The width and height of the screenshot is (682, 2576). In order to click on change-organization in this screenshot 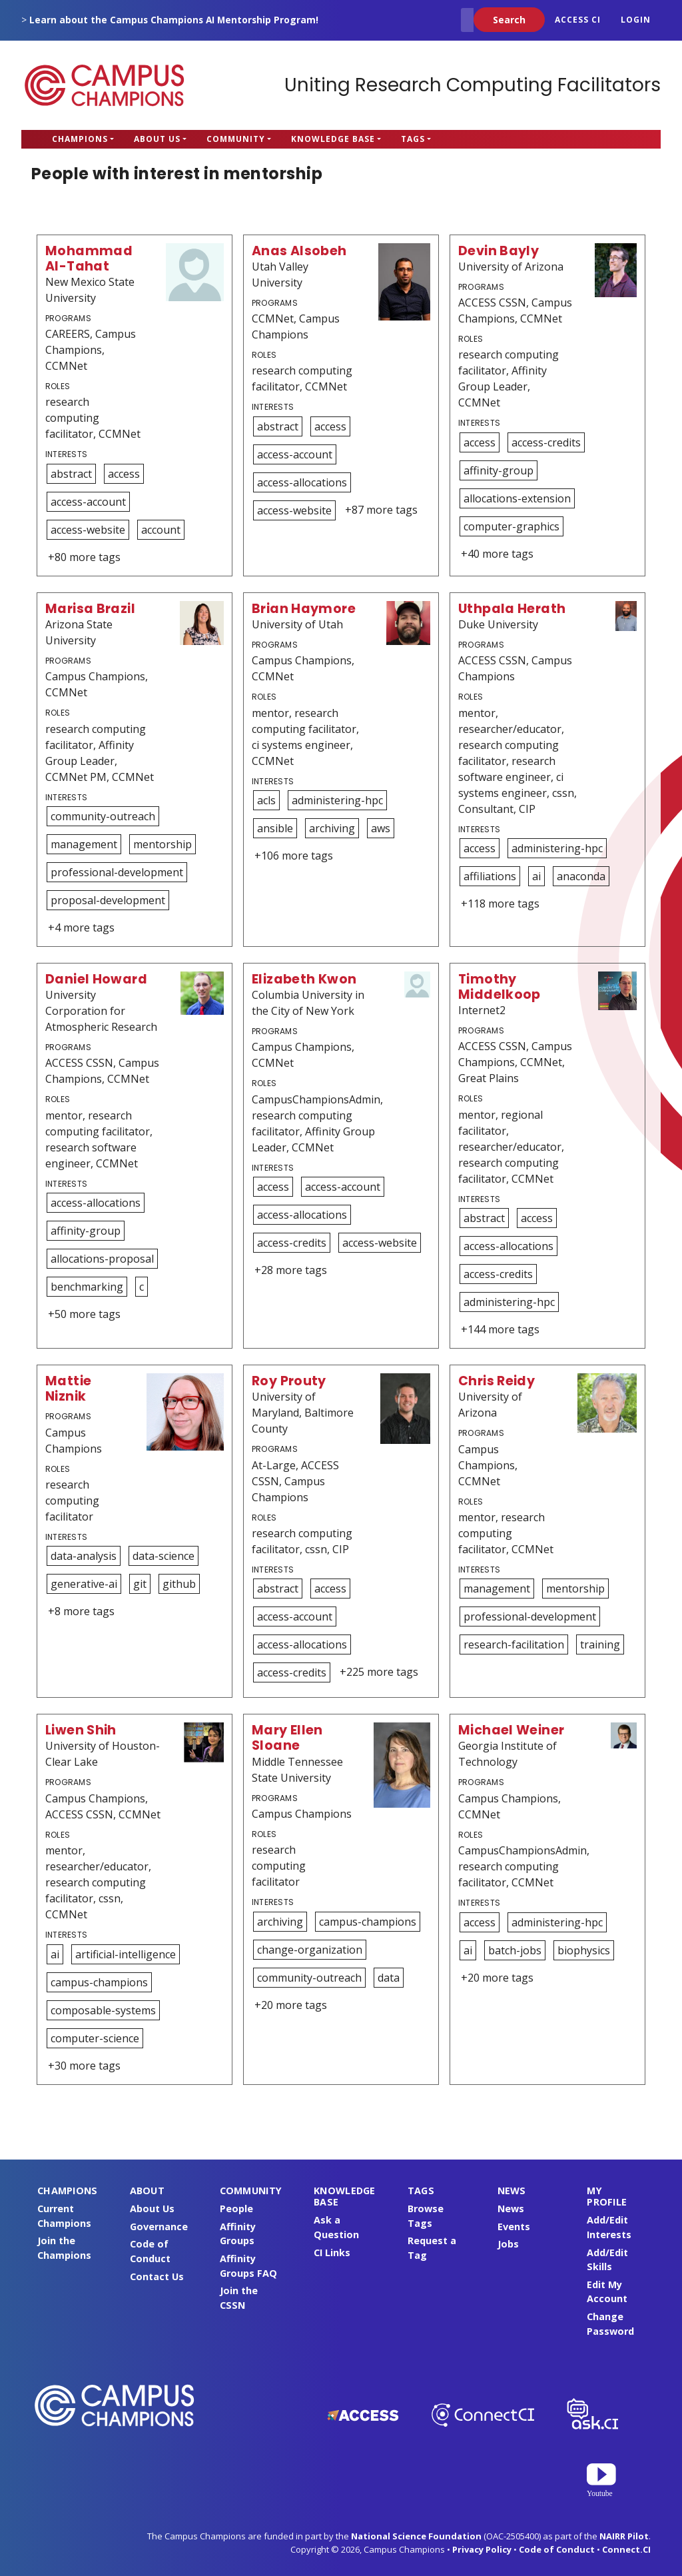, I will do `click(309, 1949)`.